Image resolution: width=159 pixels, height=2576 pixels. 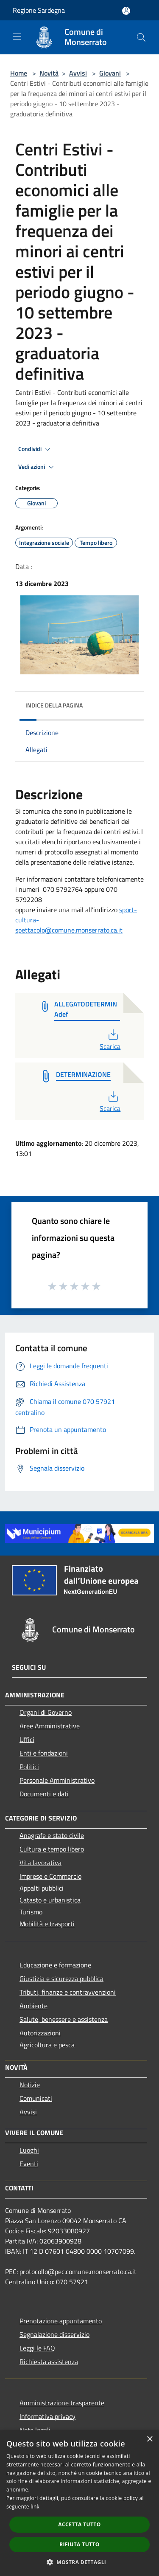 What do you see at coordinates (27, 1739) in the screenshot?
I see `Uffici` at bounding box center [27, 1739].